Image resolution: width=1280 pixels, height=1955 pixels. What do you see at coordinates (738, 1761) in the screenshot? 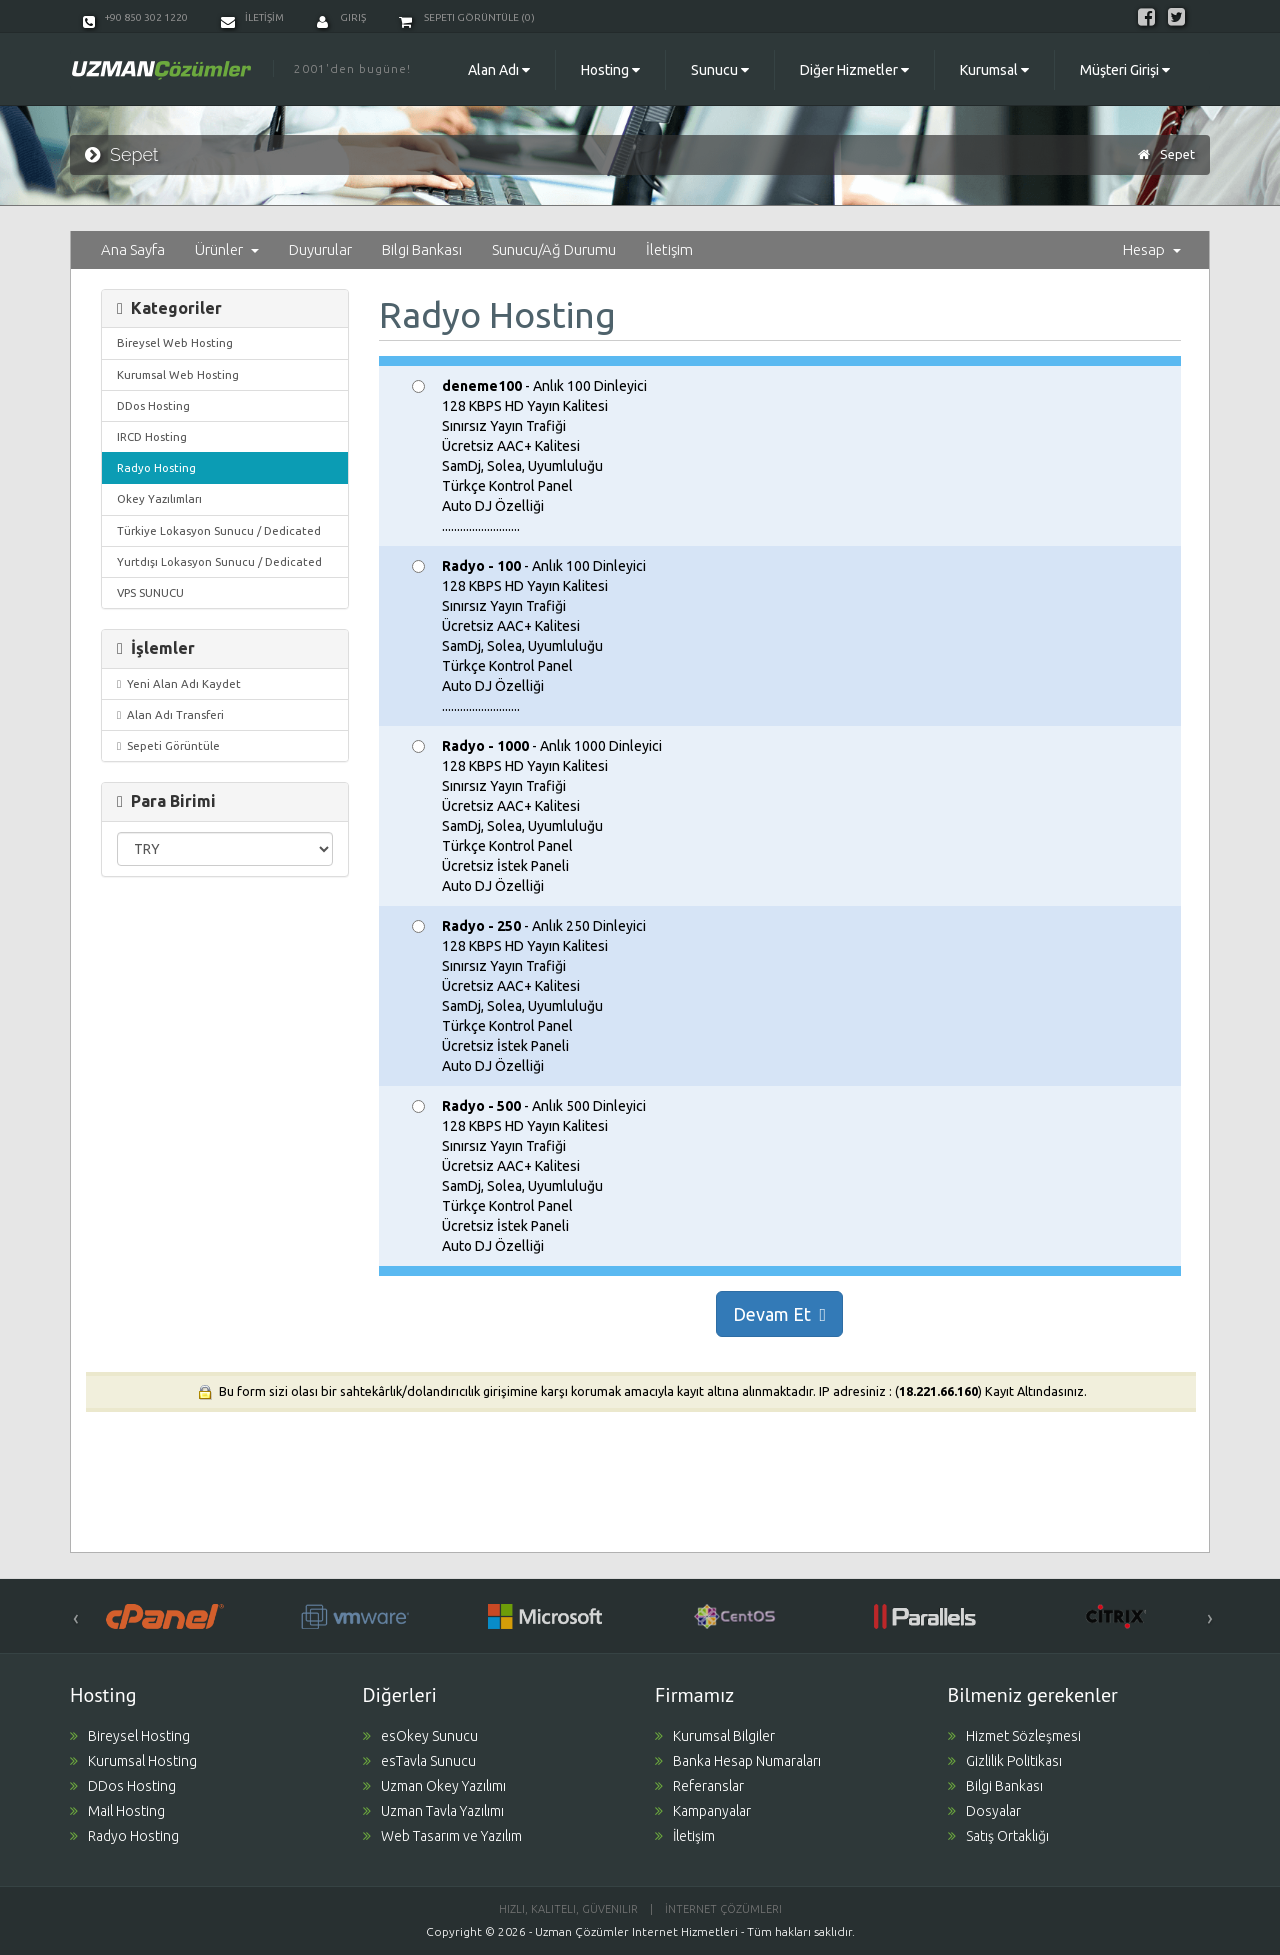
I see `Banka Hesap Numaraları` at bounding box center [738, 1761].